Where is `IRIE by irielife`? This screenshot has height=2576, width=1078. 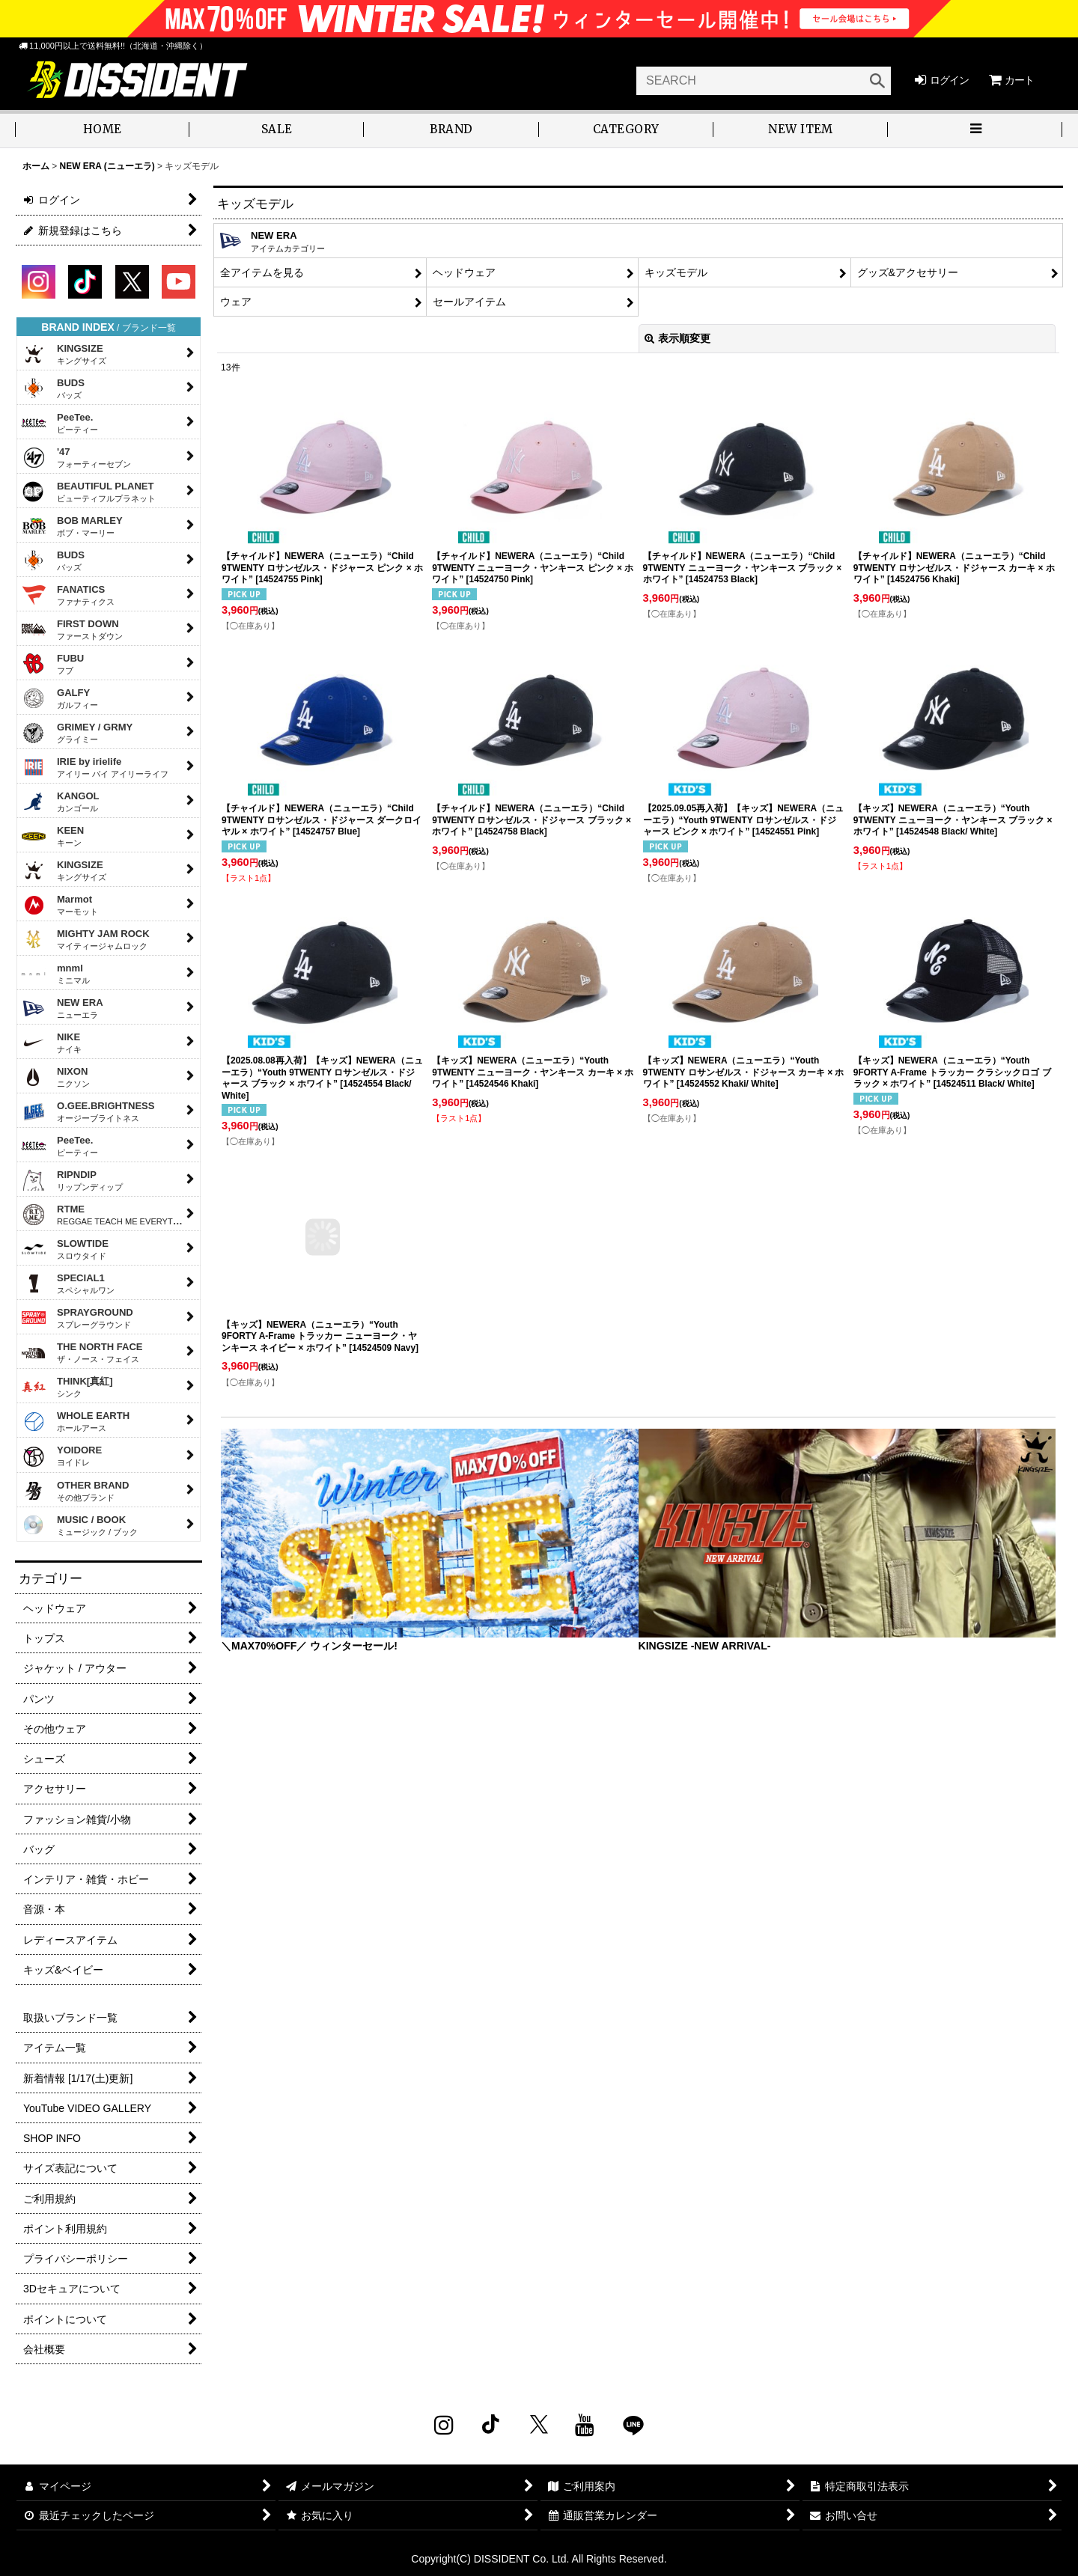 IRIE by irielife is located at coordinates (94, 767).